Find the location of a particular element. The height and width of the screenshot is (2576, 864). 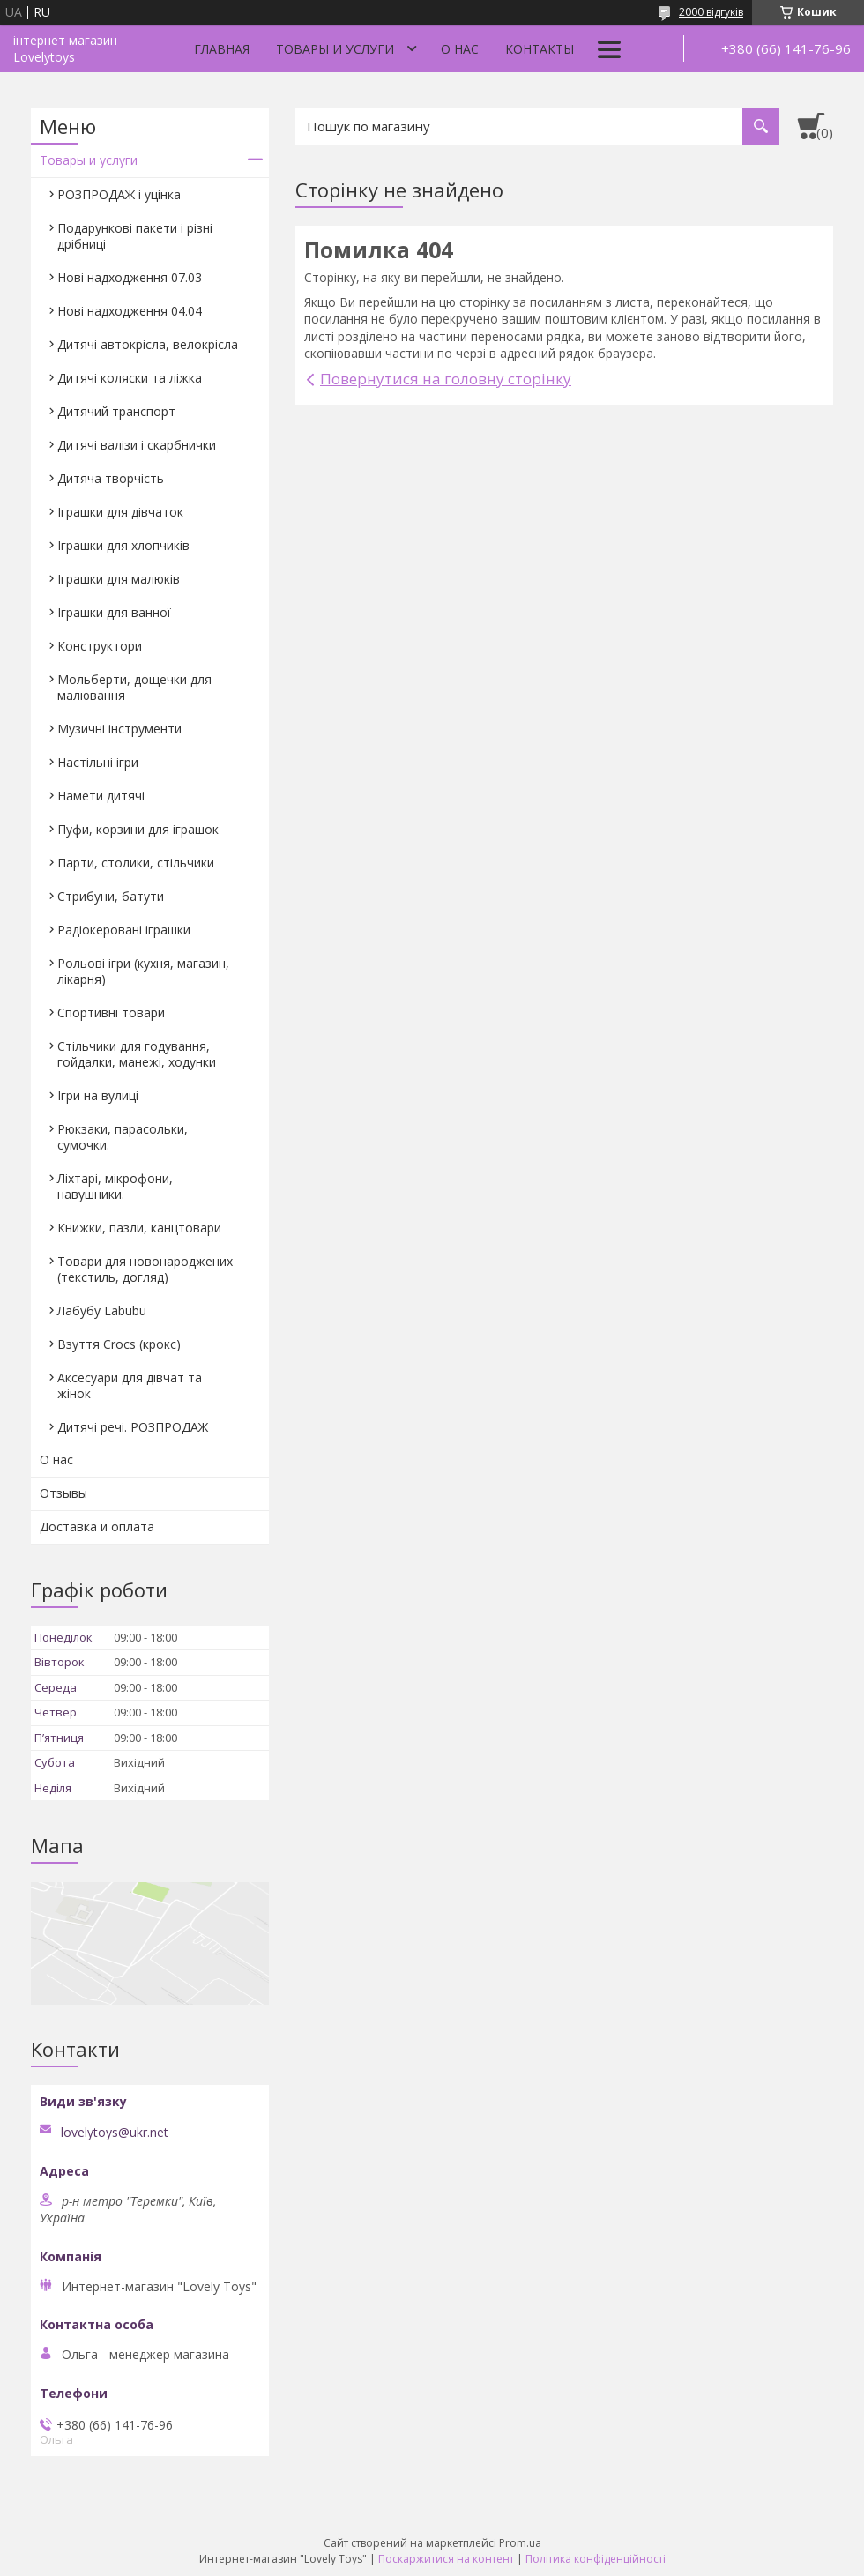

Іграшки для ванної is located at coordinates (114, 612).